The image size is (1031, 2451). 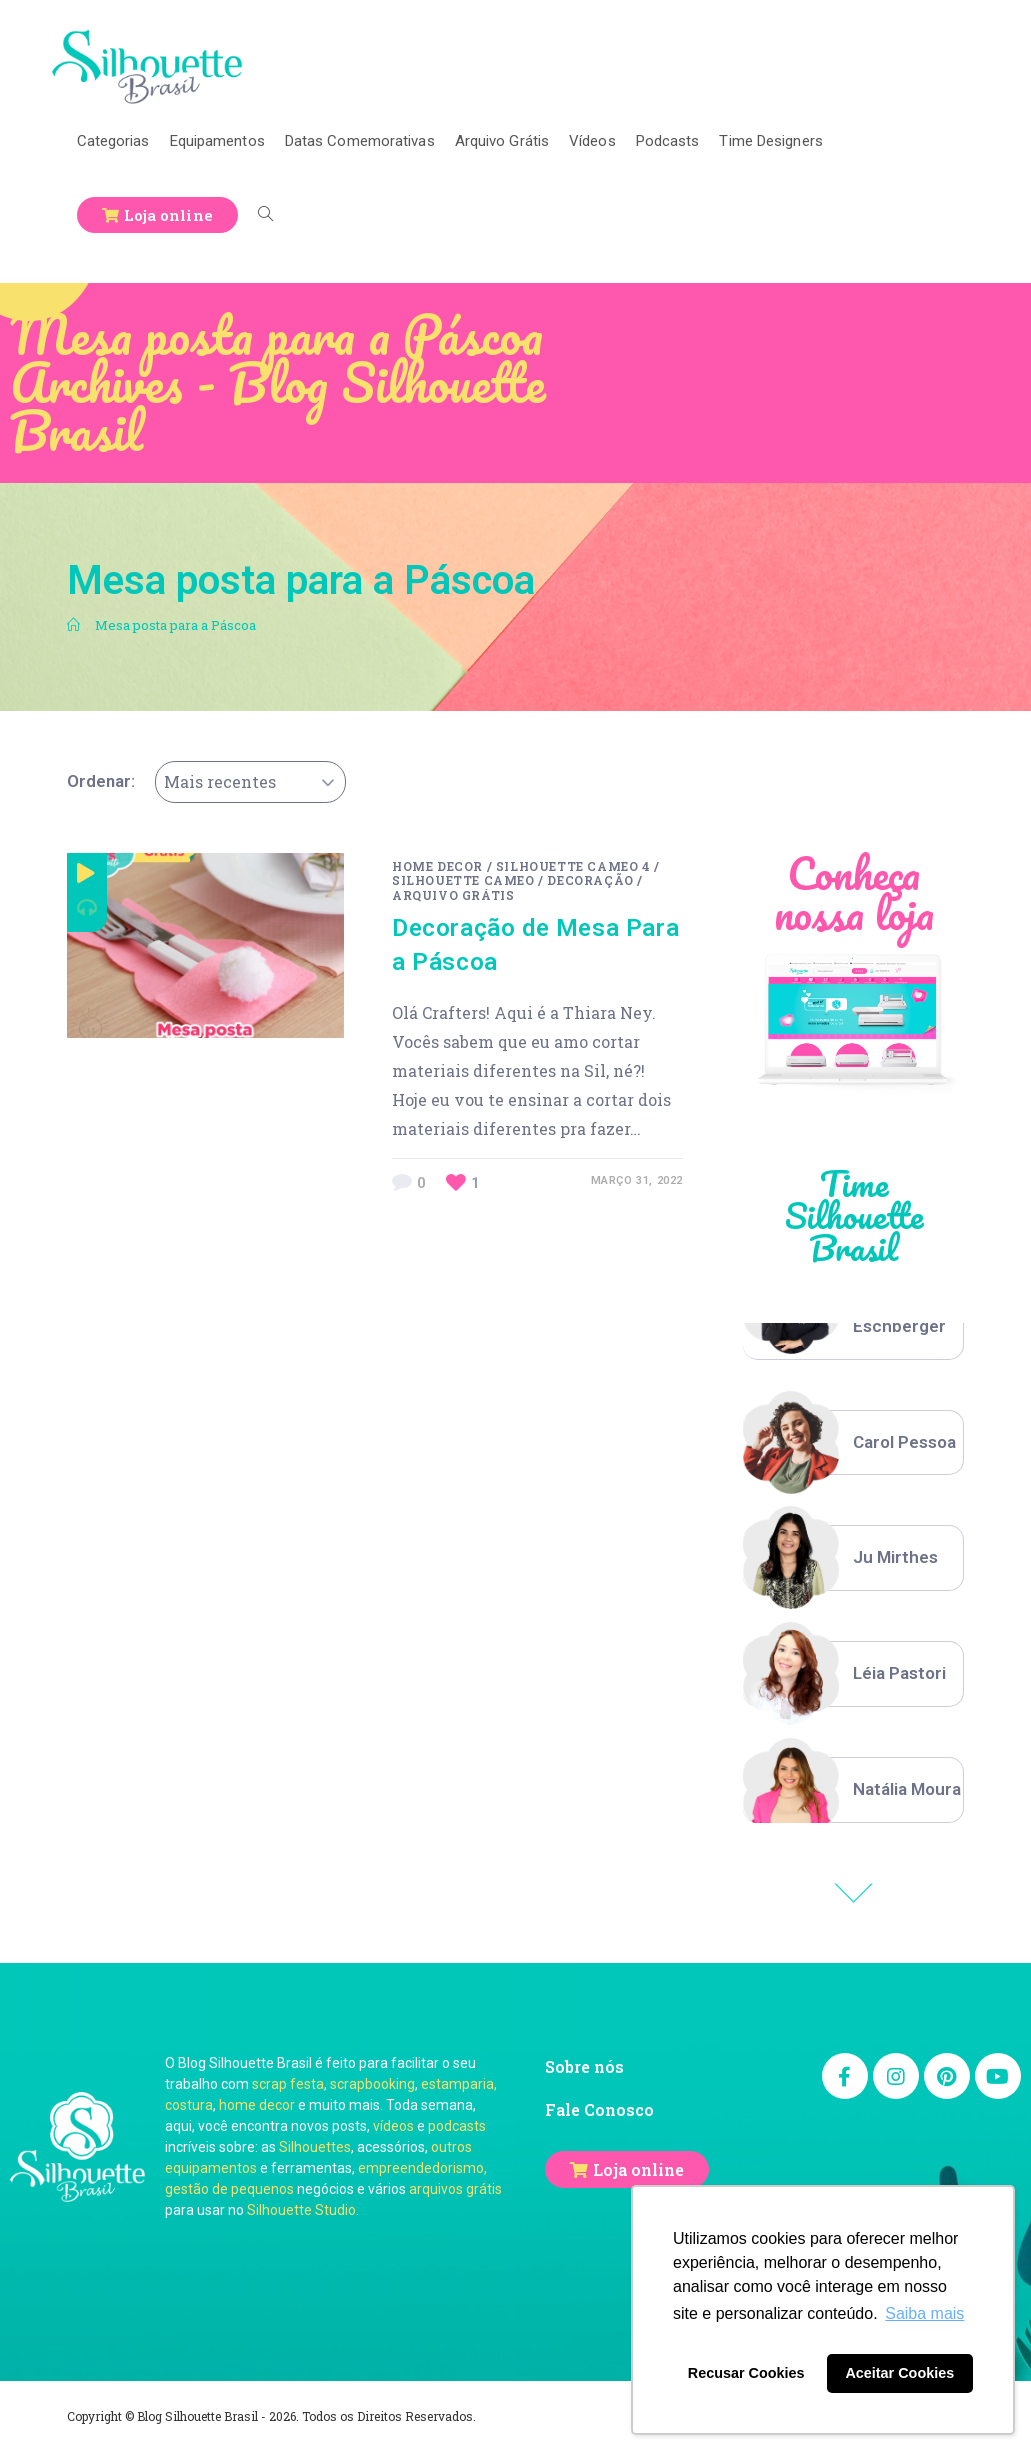 I want to click on Recusar Cookies [button], so click(x=746, y=2373).